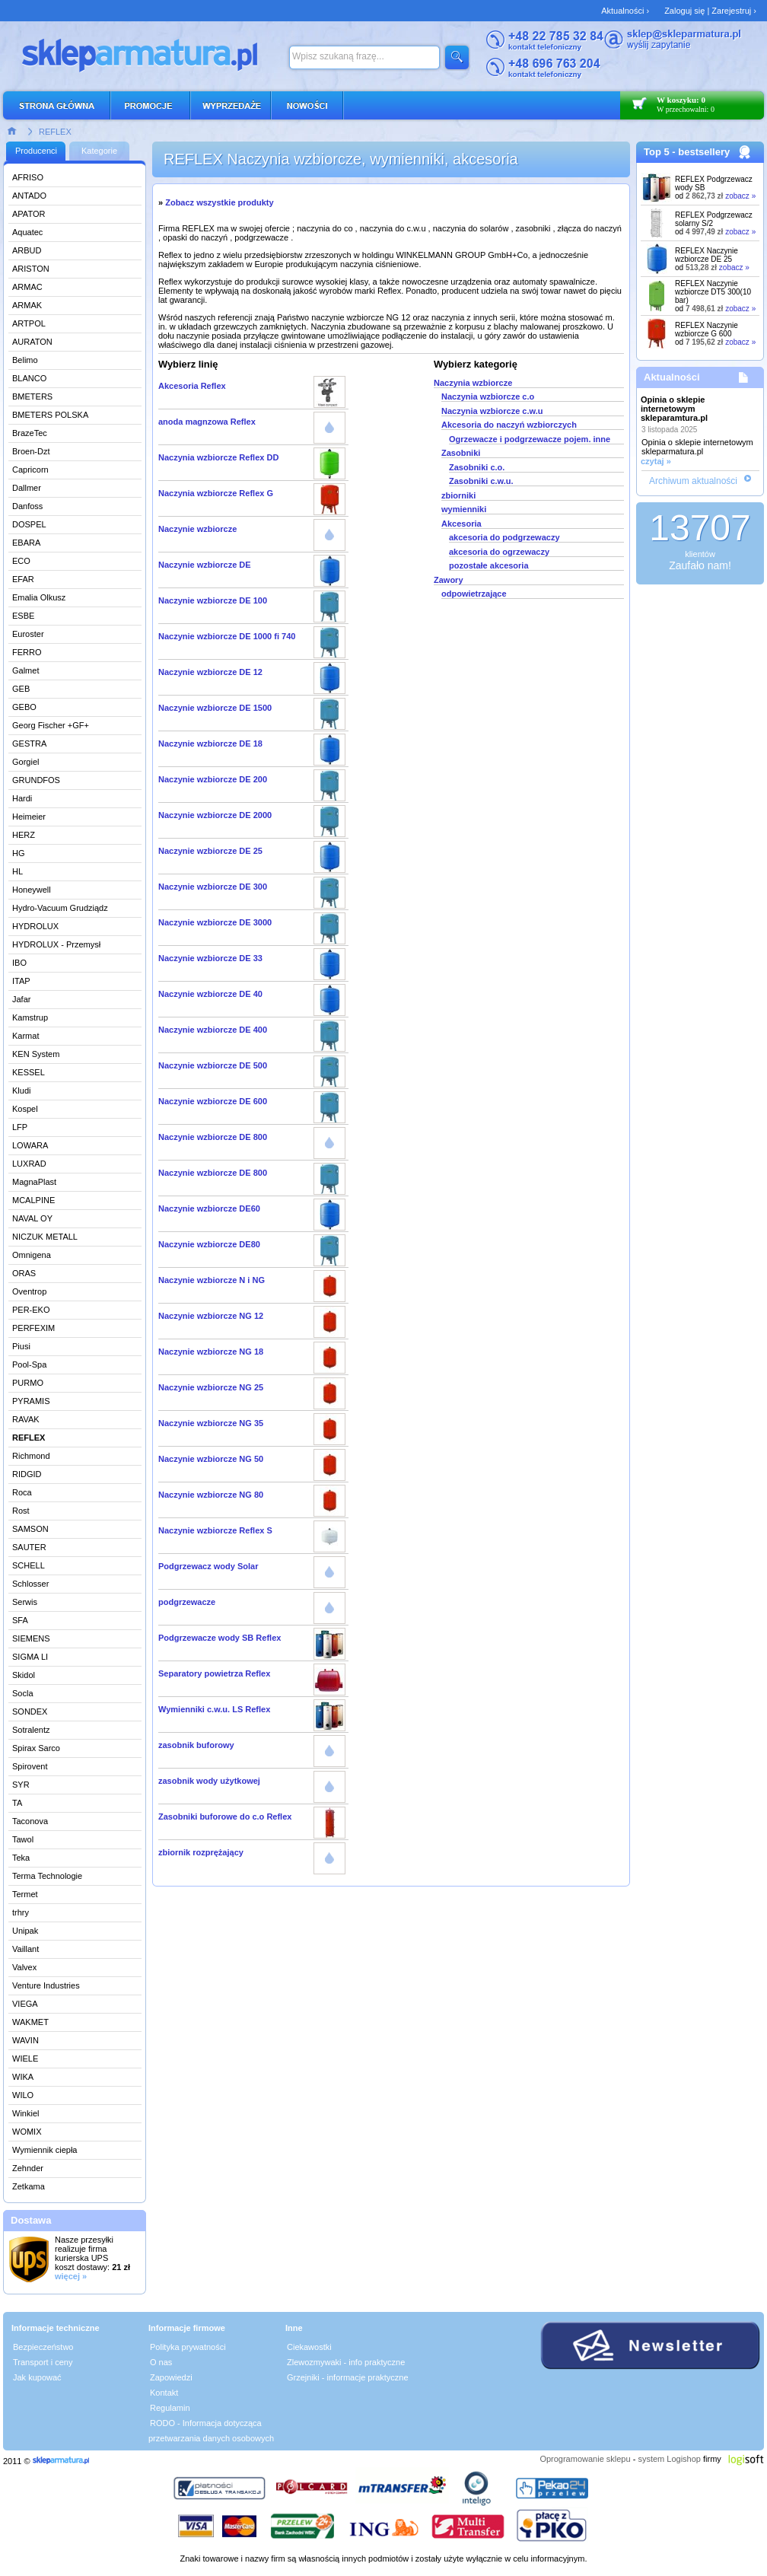  What do you see at coordinates (186, 1601) in the screenshot?
I see `podgrzewacze` at bounding box center [186, 1601].